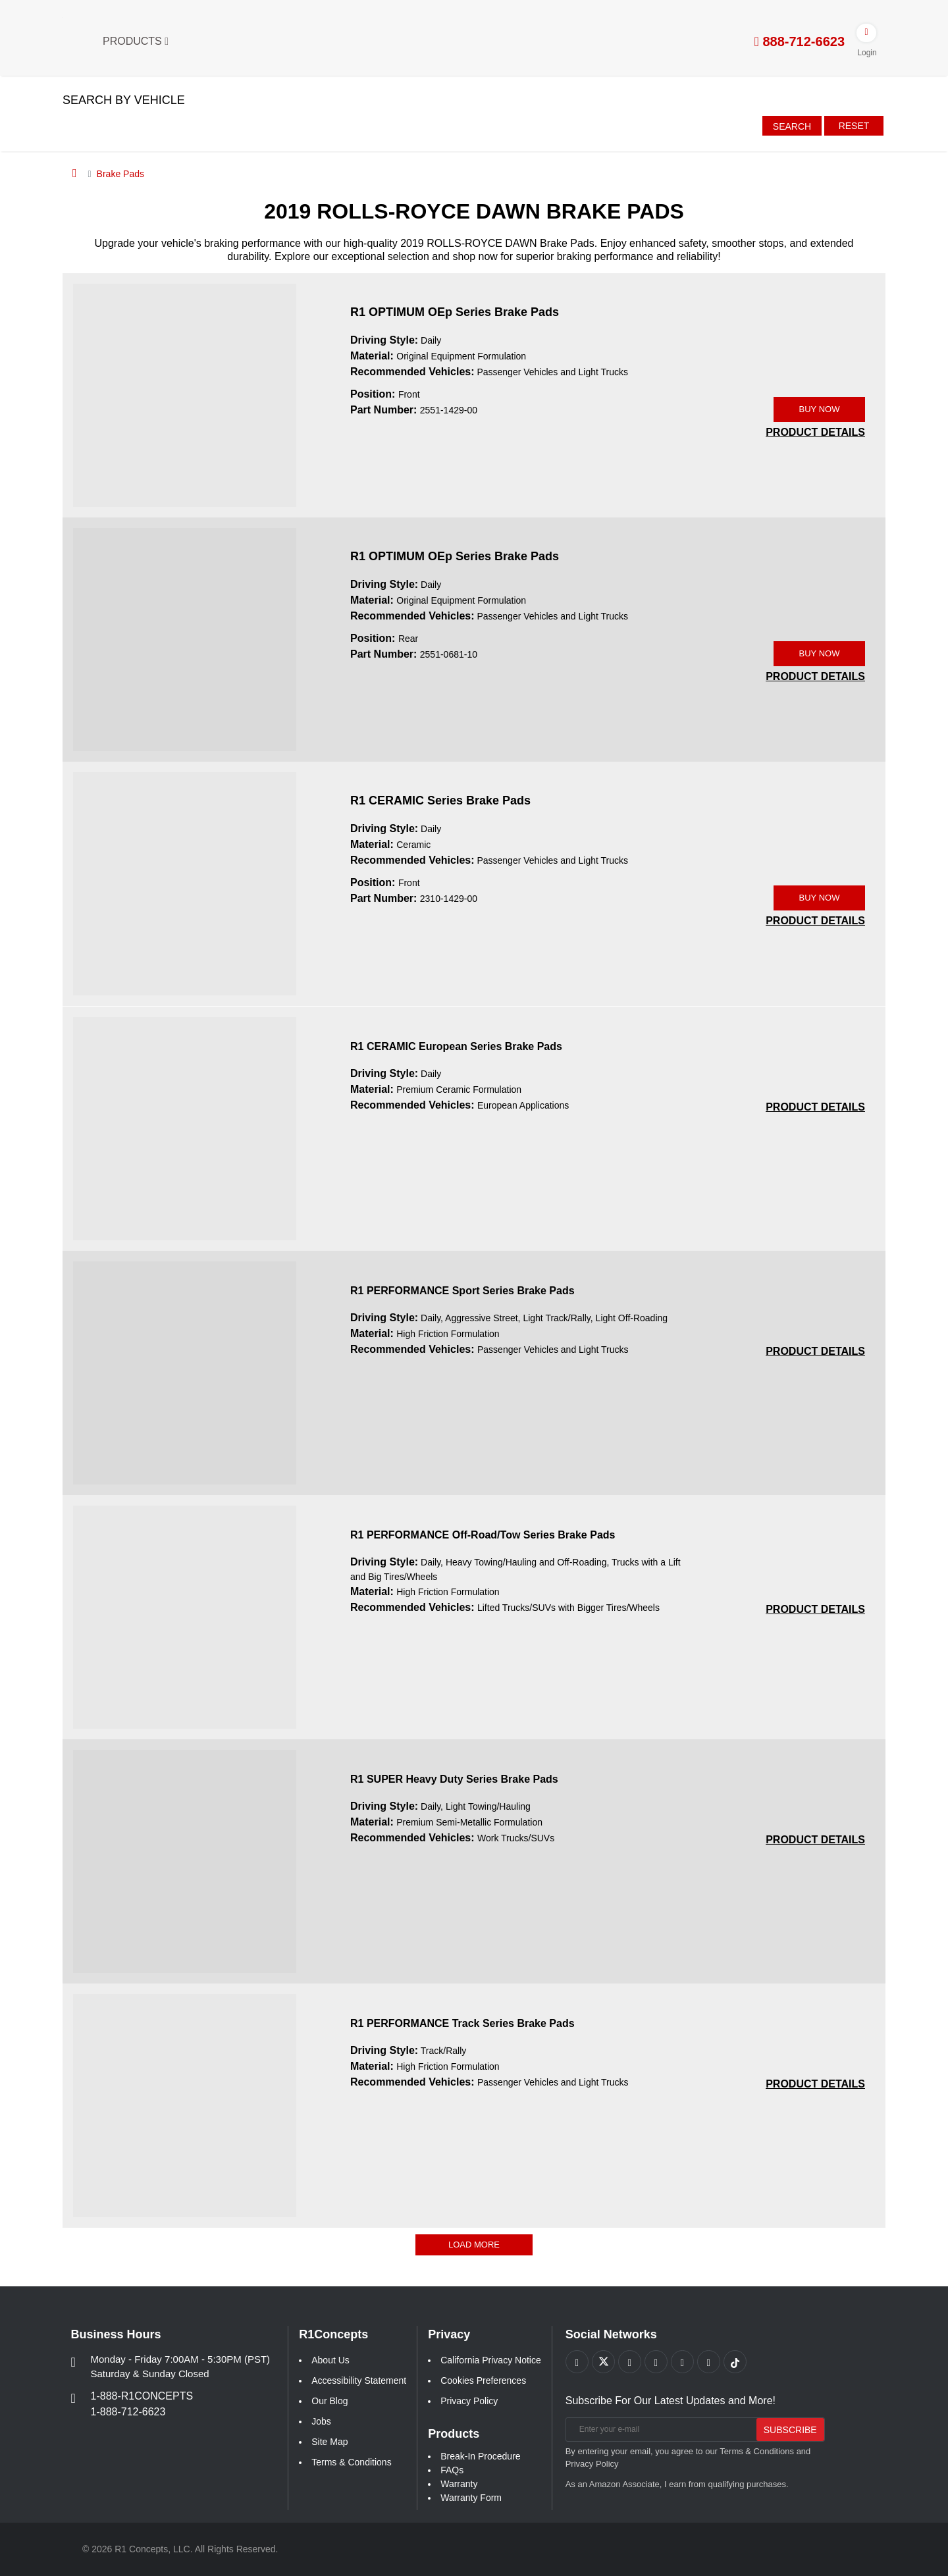 The height and width of the screenshot is (2576, 948). Describe the element at coordinates (451, 2470) in the screenshot. I see `FAQs` at that location.